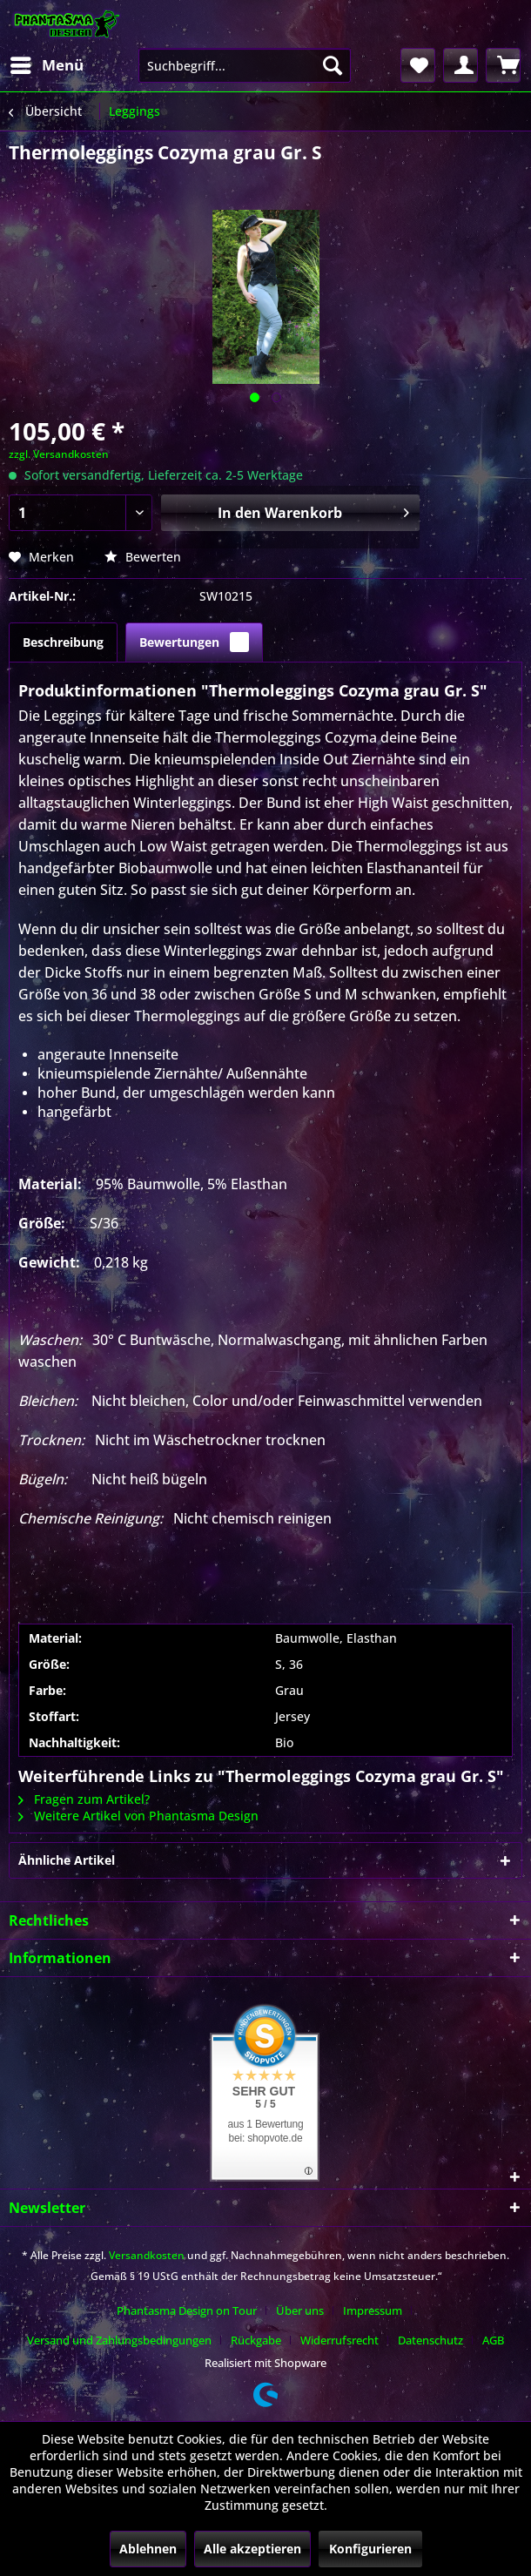 The image size is (531, 2576). I want to click on [menuitem], so click(46, 65).